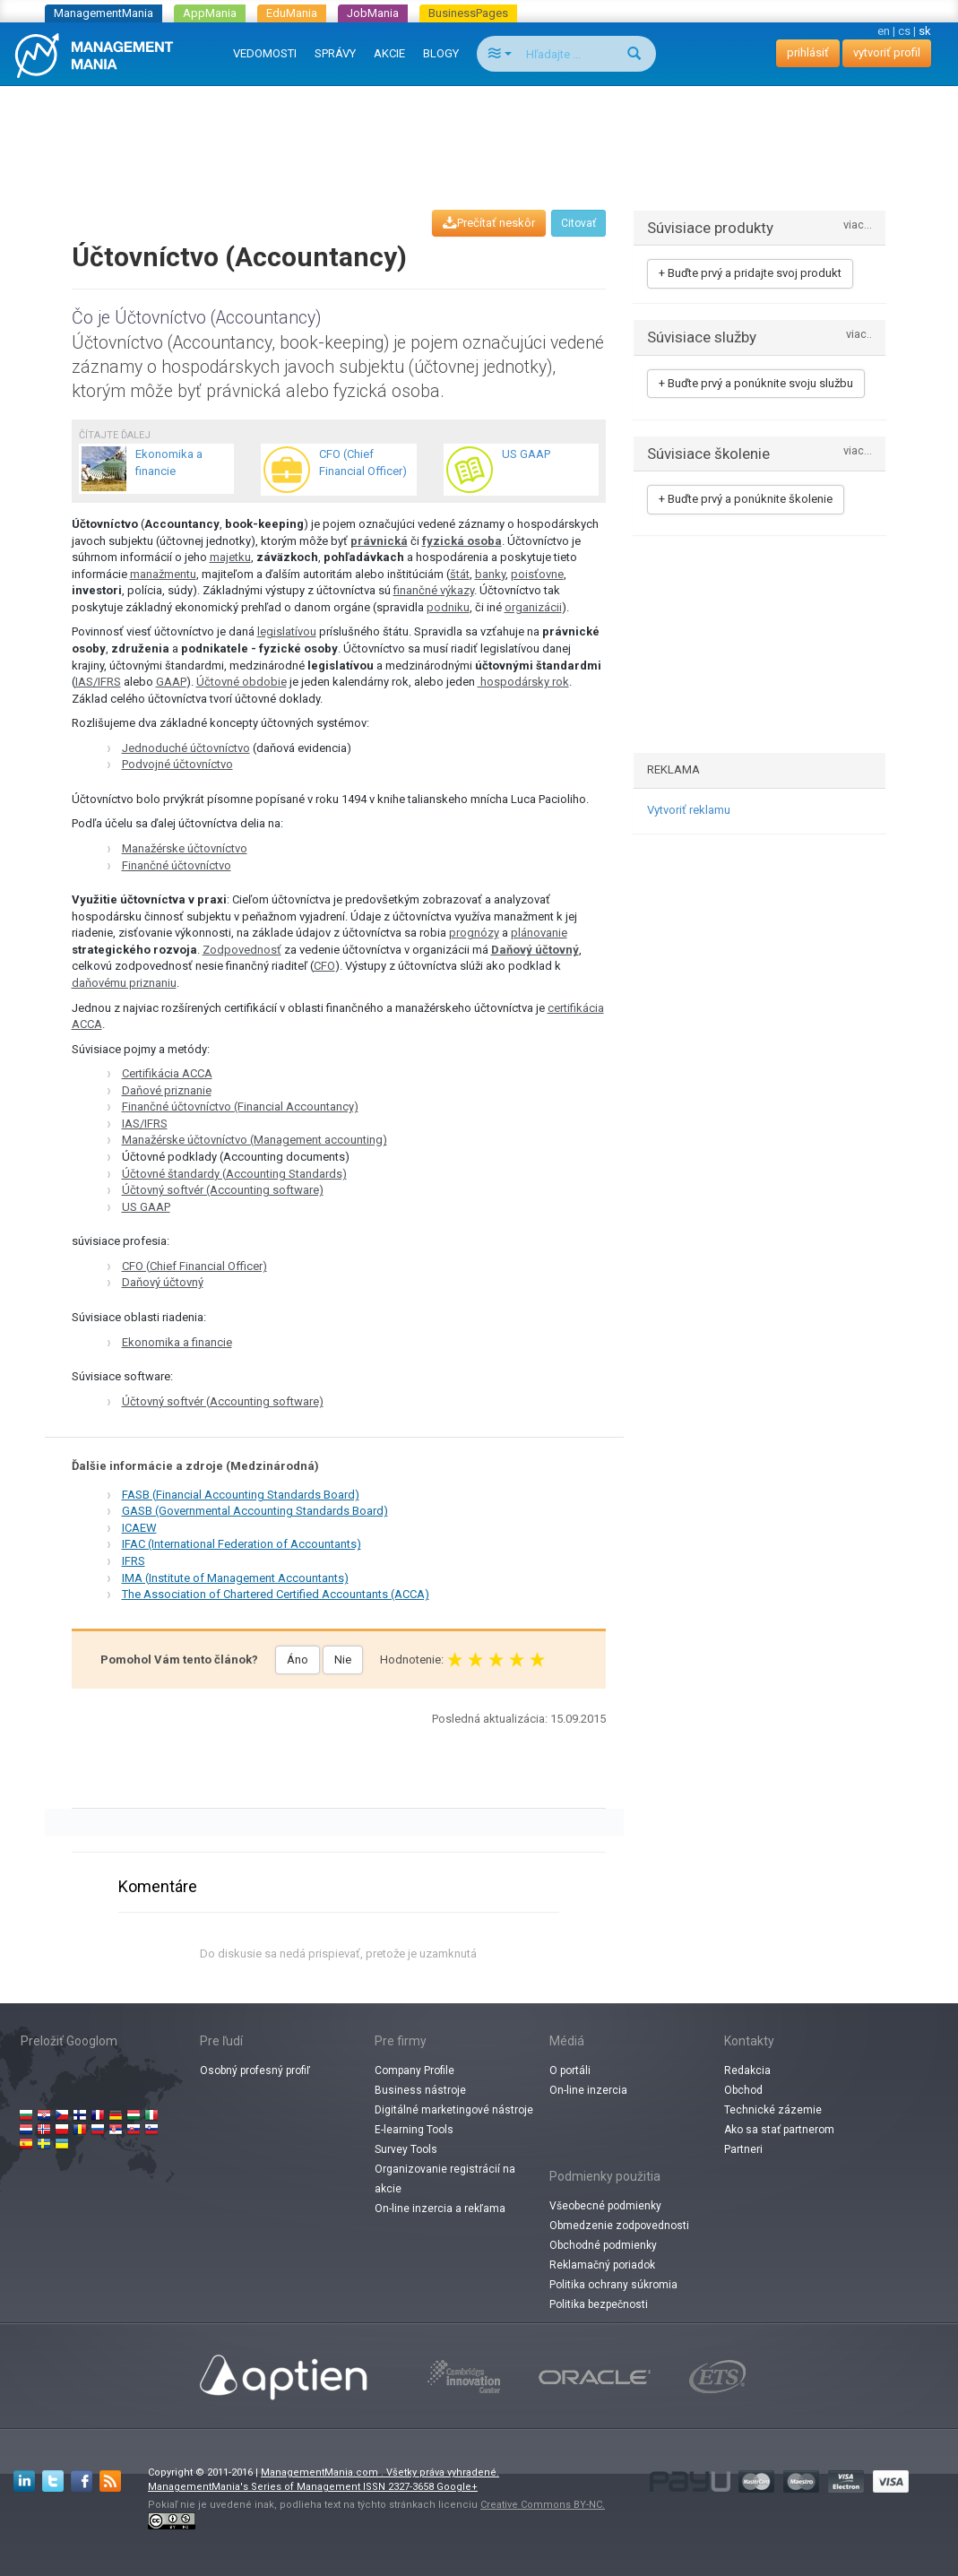  Describe the element at coordinates (235, 1578) in the screenshot. I see `IMA (Institute of Management Accountants)` at that location.